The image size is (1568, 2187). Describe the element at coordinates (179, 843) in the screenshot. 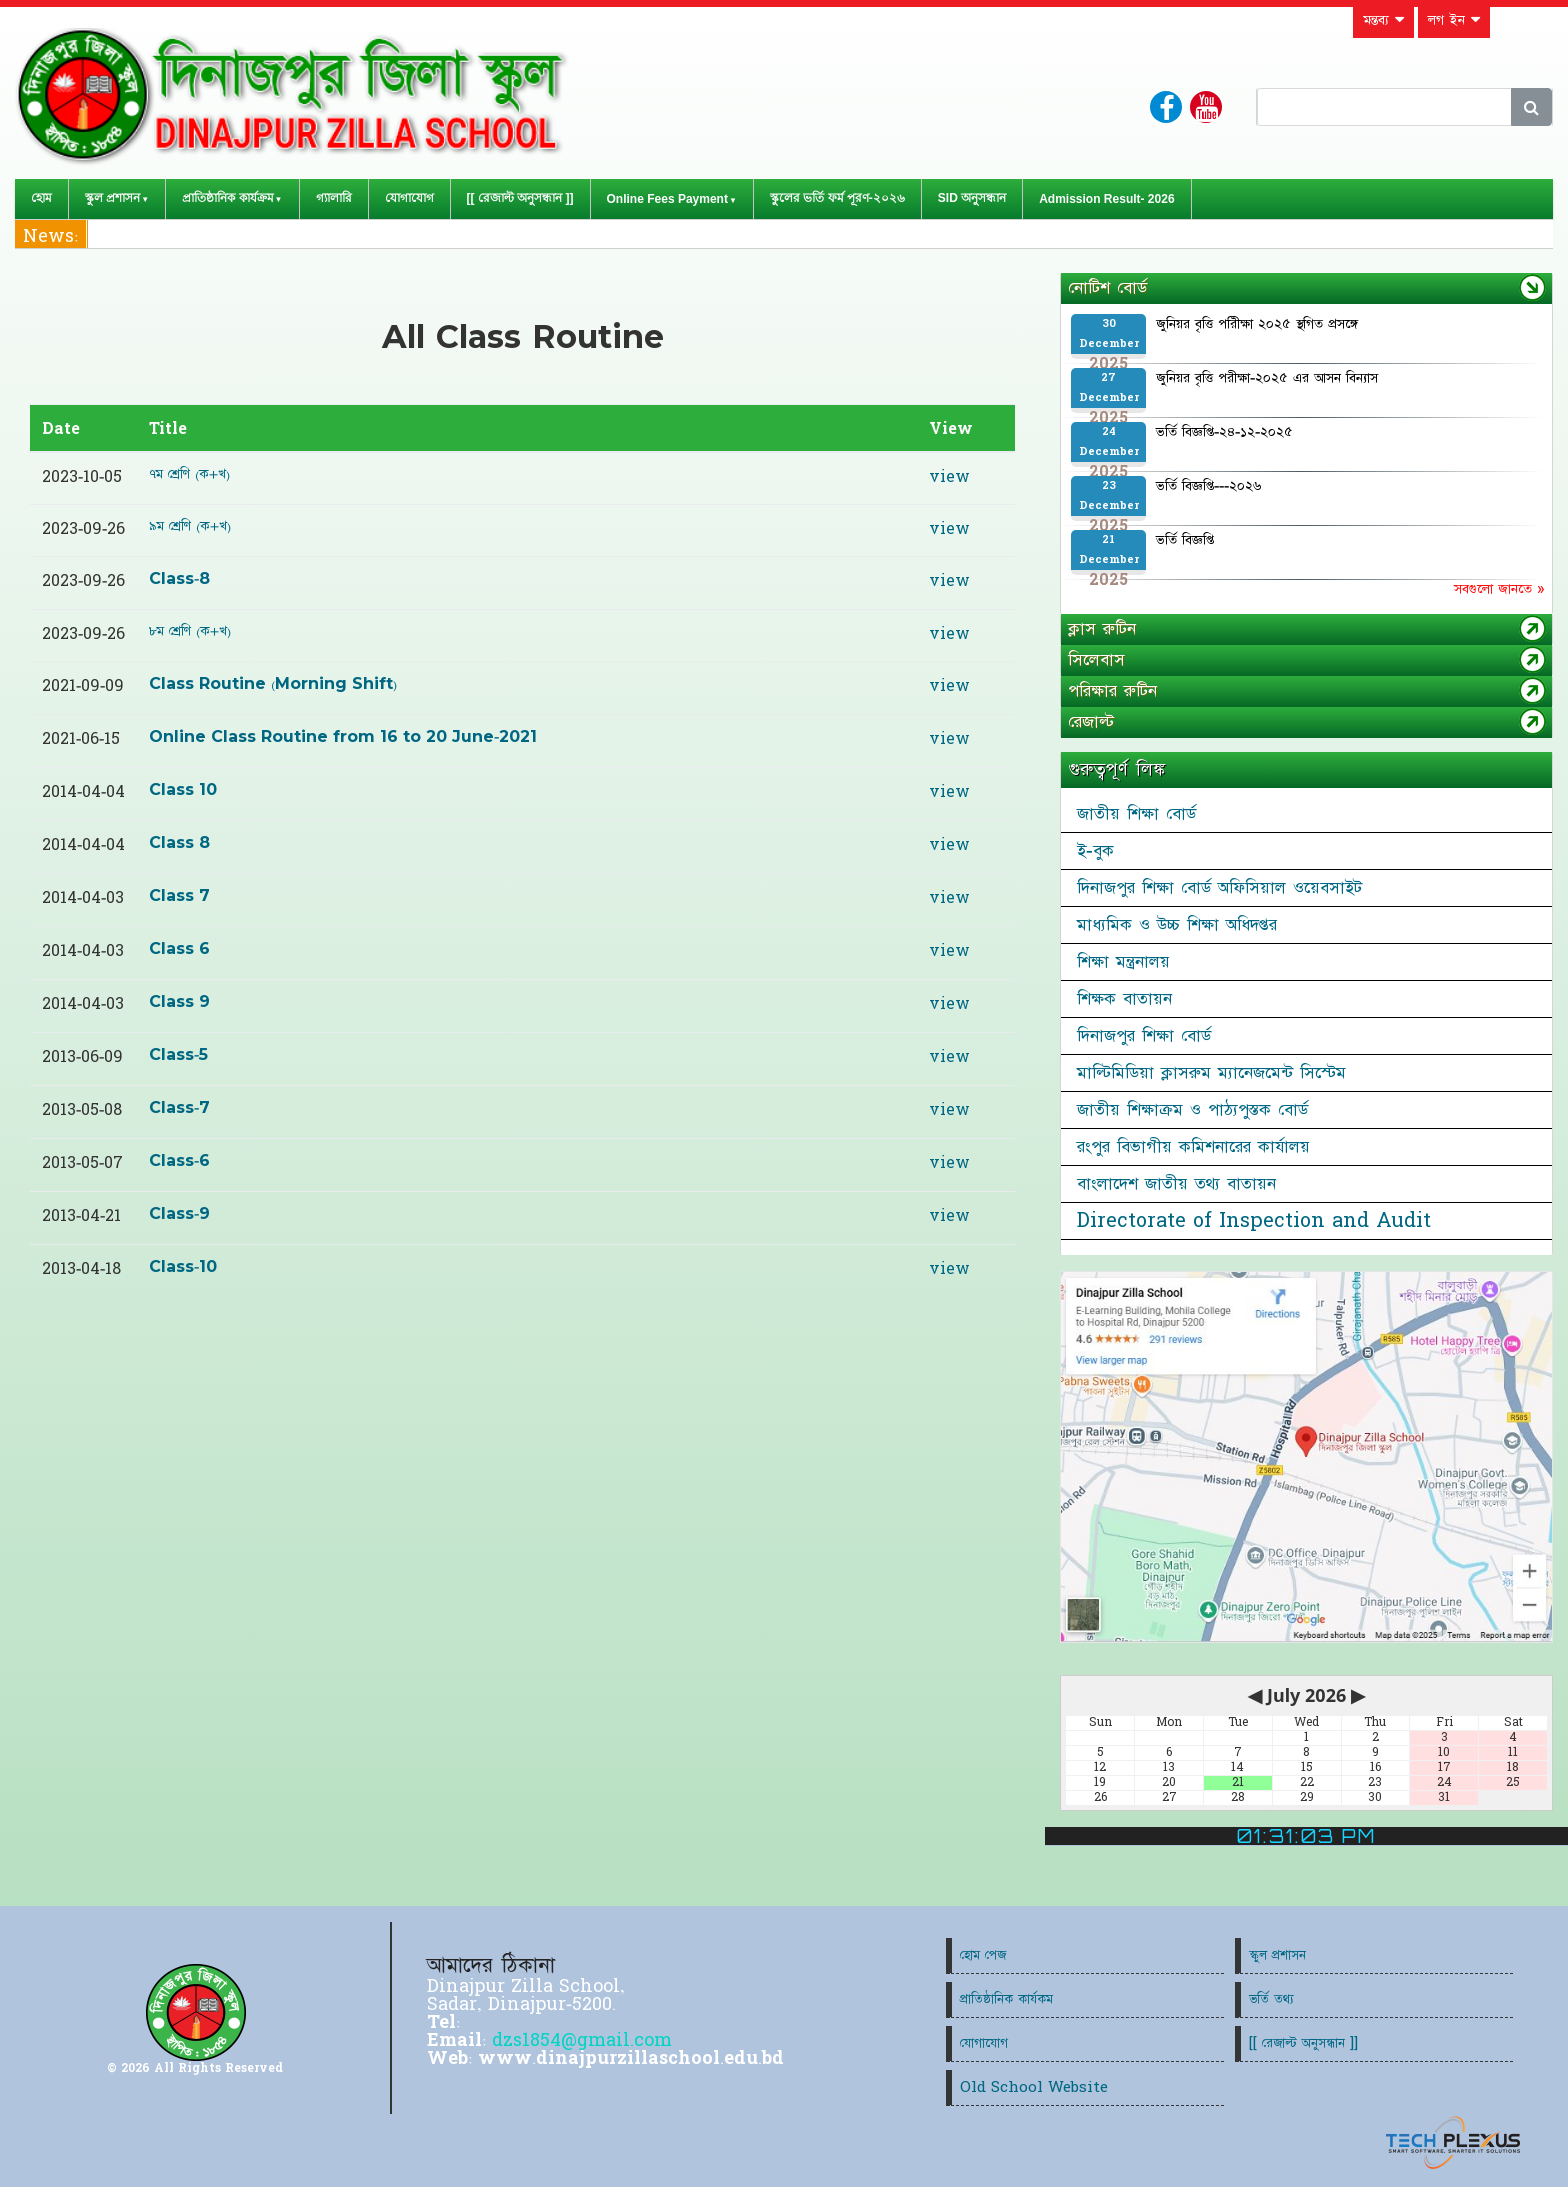

I see `Class 8` at that location.